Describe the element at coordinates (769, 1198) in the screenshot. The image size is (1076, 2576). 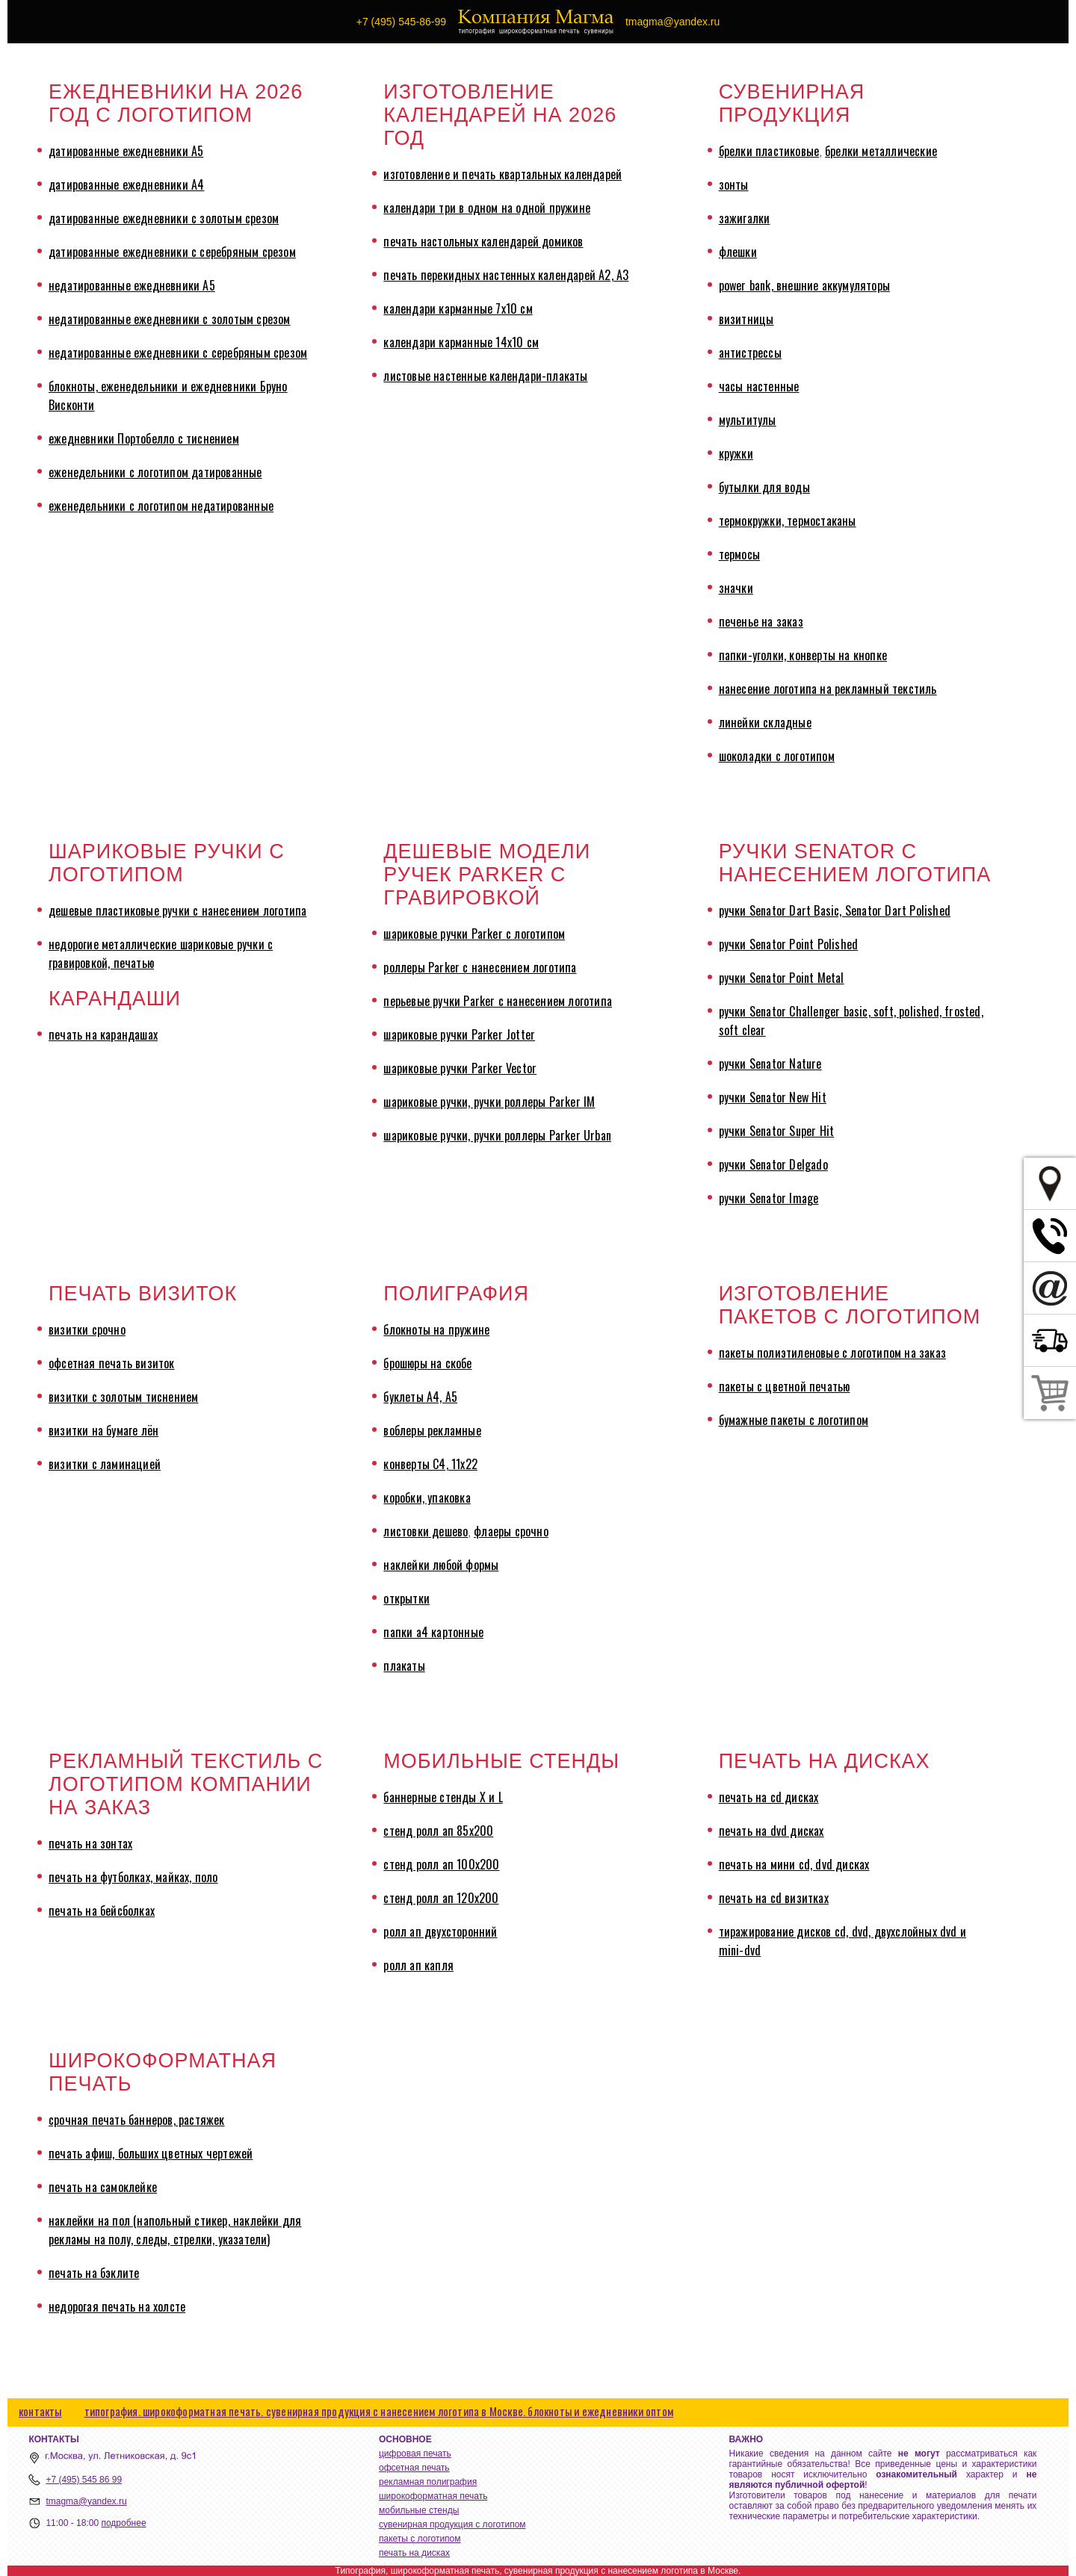
I see `ручки Senator Image` at that location.